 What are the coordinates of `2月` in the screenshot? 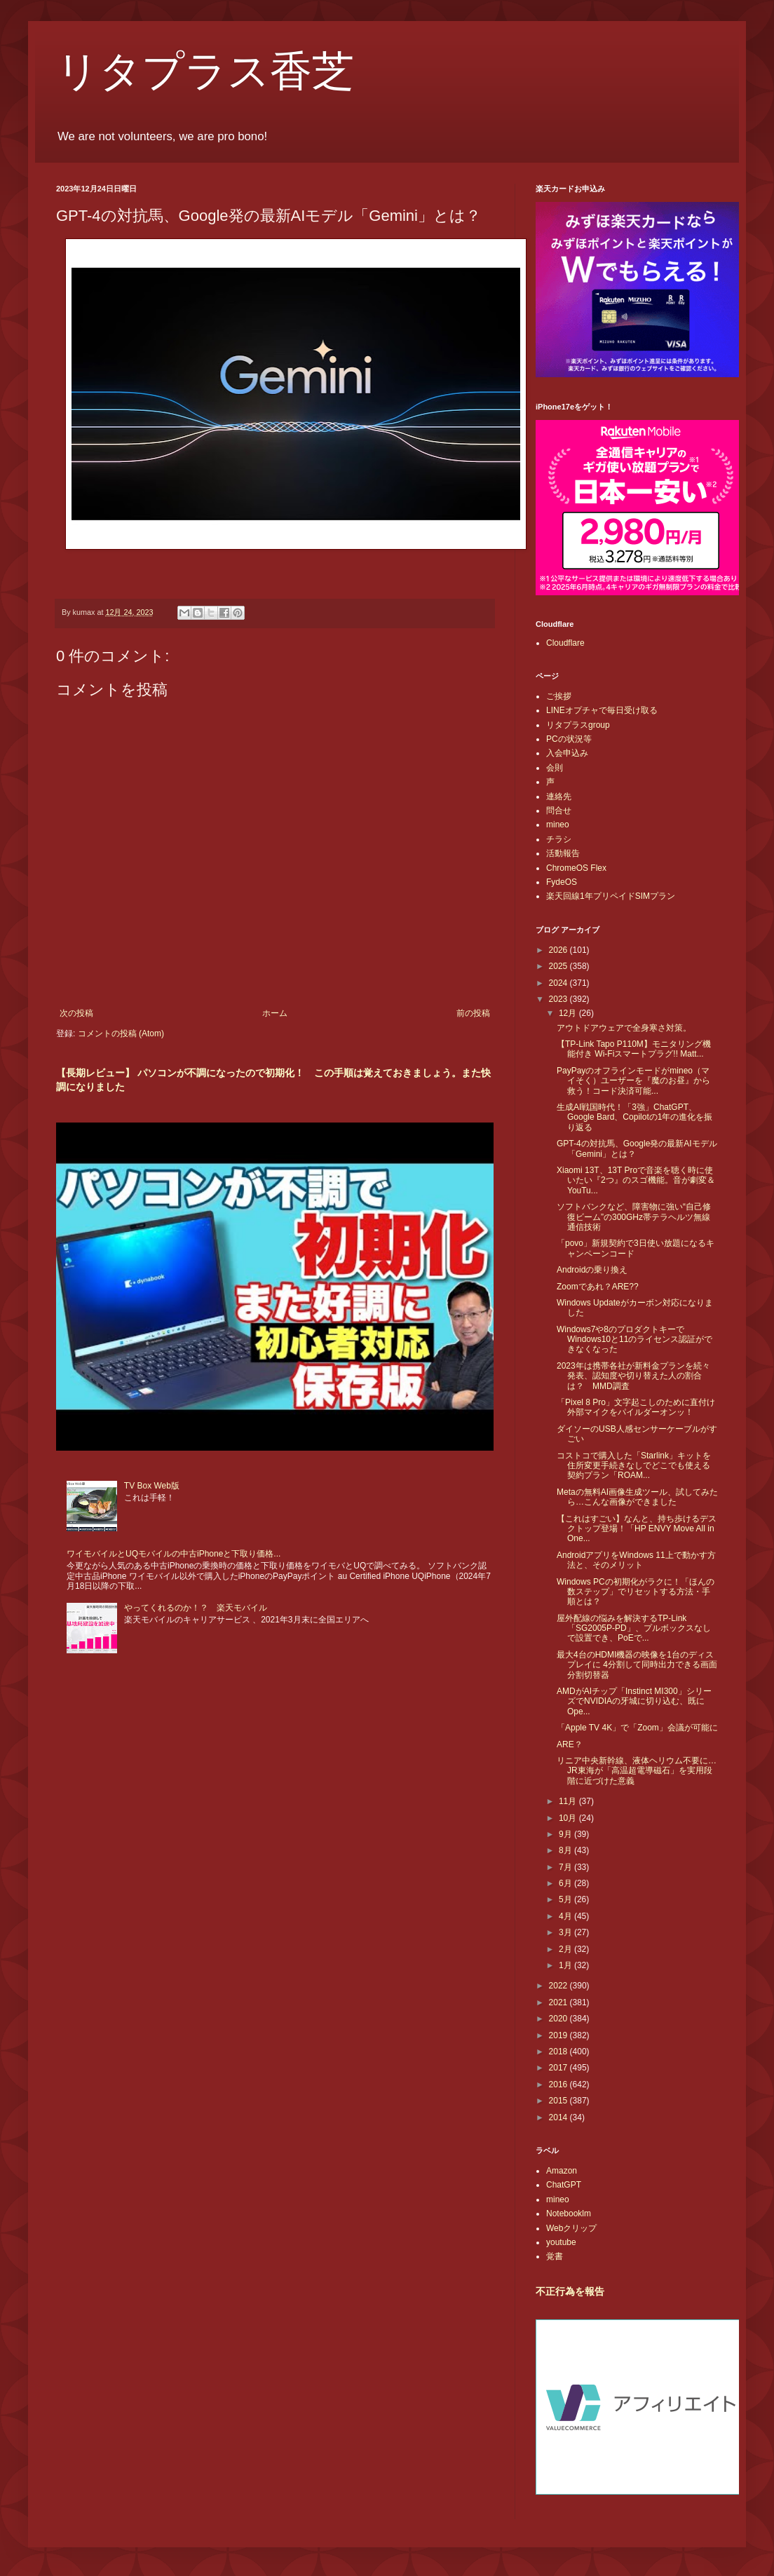 It's located at (566, 1949).